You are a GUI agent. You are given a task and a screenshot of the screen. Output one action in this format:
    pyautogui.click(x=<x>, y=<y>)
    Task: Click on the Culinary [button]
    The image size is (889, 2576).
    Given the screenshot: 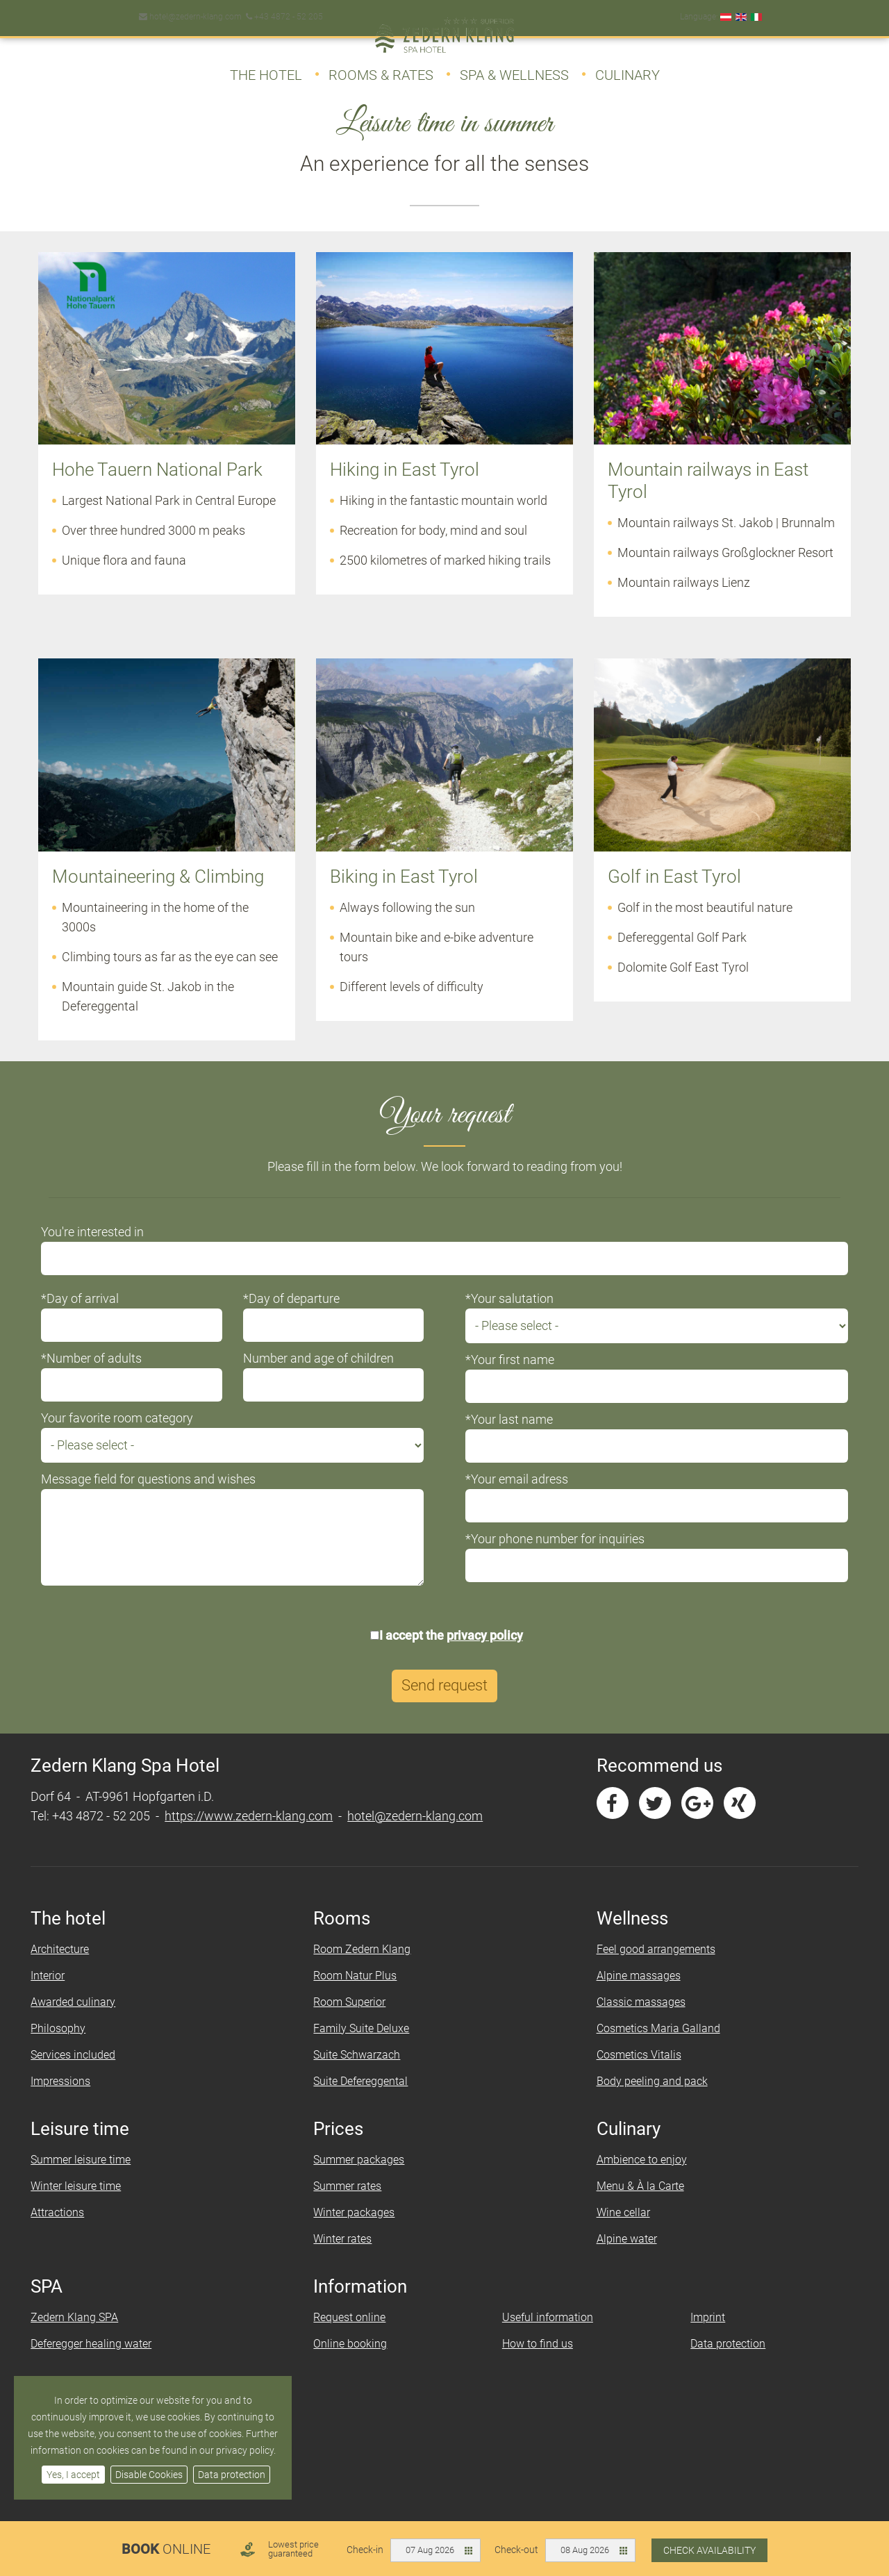 What is the action you would take?
    pyautogui.click(x=627, y=68)
    